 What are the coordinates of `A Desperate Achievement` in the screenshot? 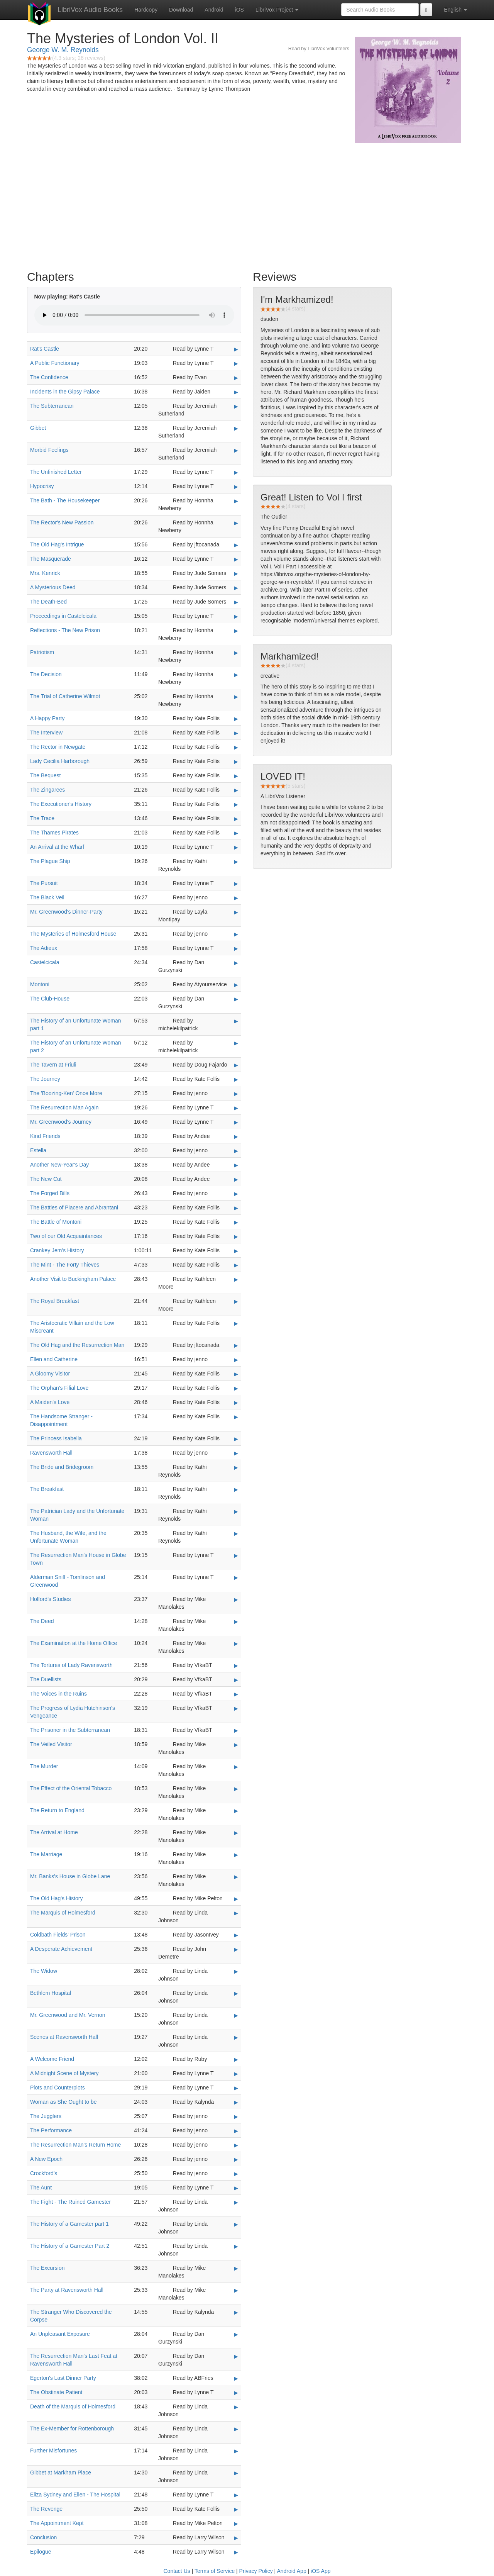 It's located at (61, 1949).